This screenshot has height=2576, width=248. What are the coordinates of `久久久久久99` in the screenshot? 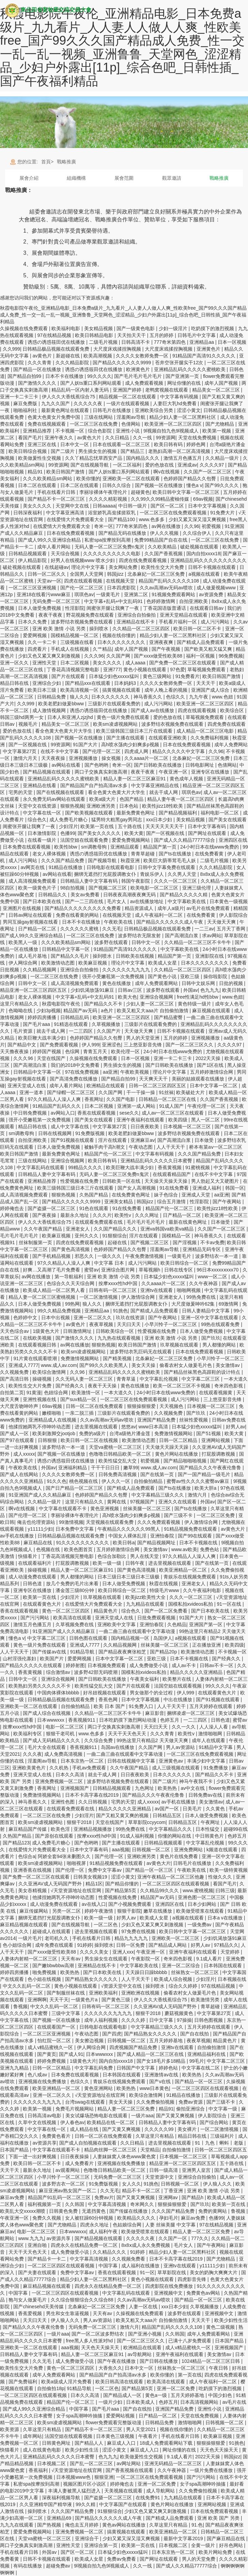 It's located at (159, 2129).